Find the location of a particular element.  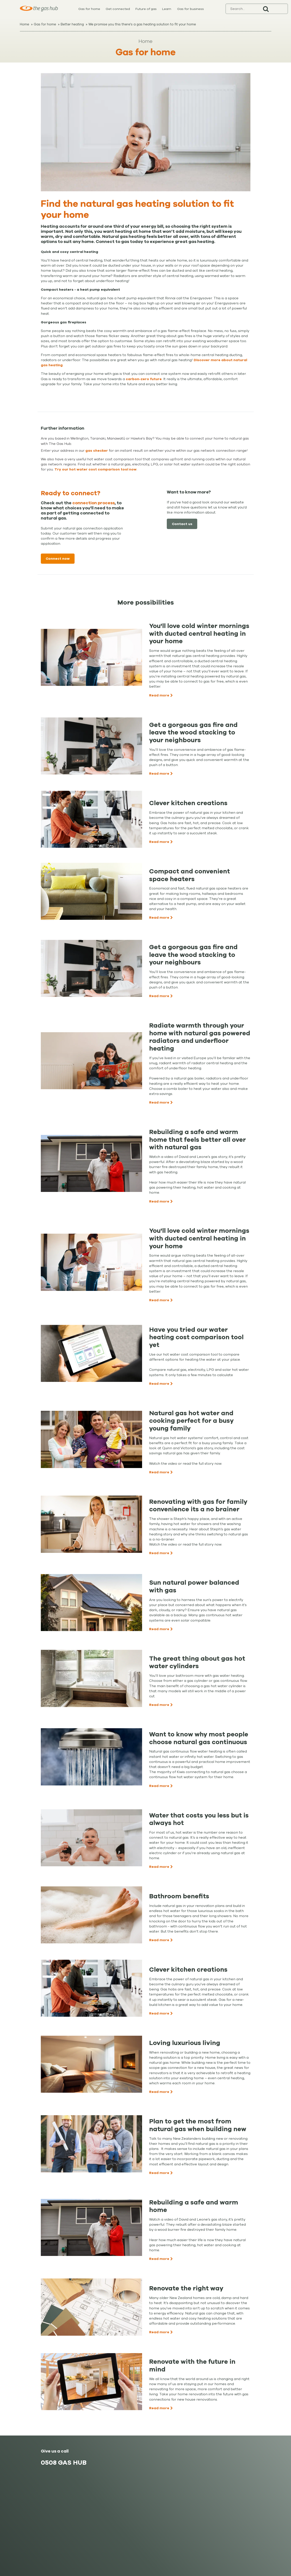

Learn is located at coordinates (166, 9).